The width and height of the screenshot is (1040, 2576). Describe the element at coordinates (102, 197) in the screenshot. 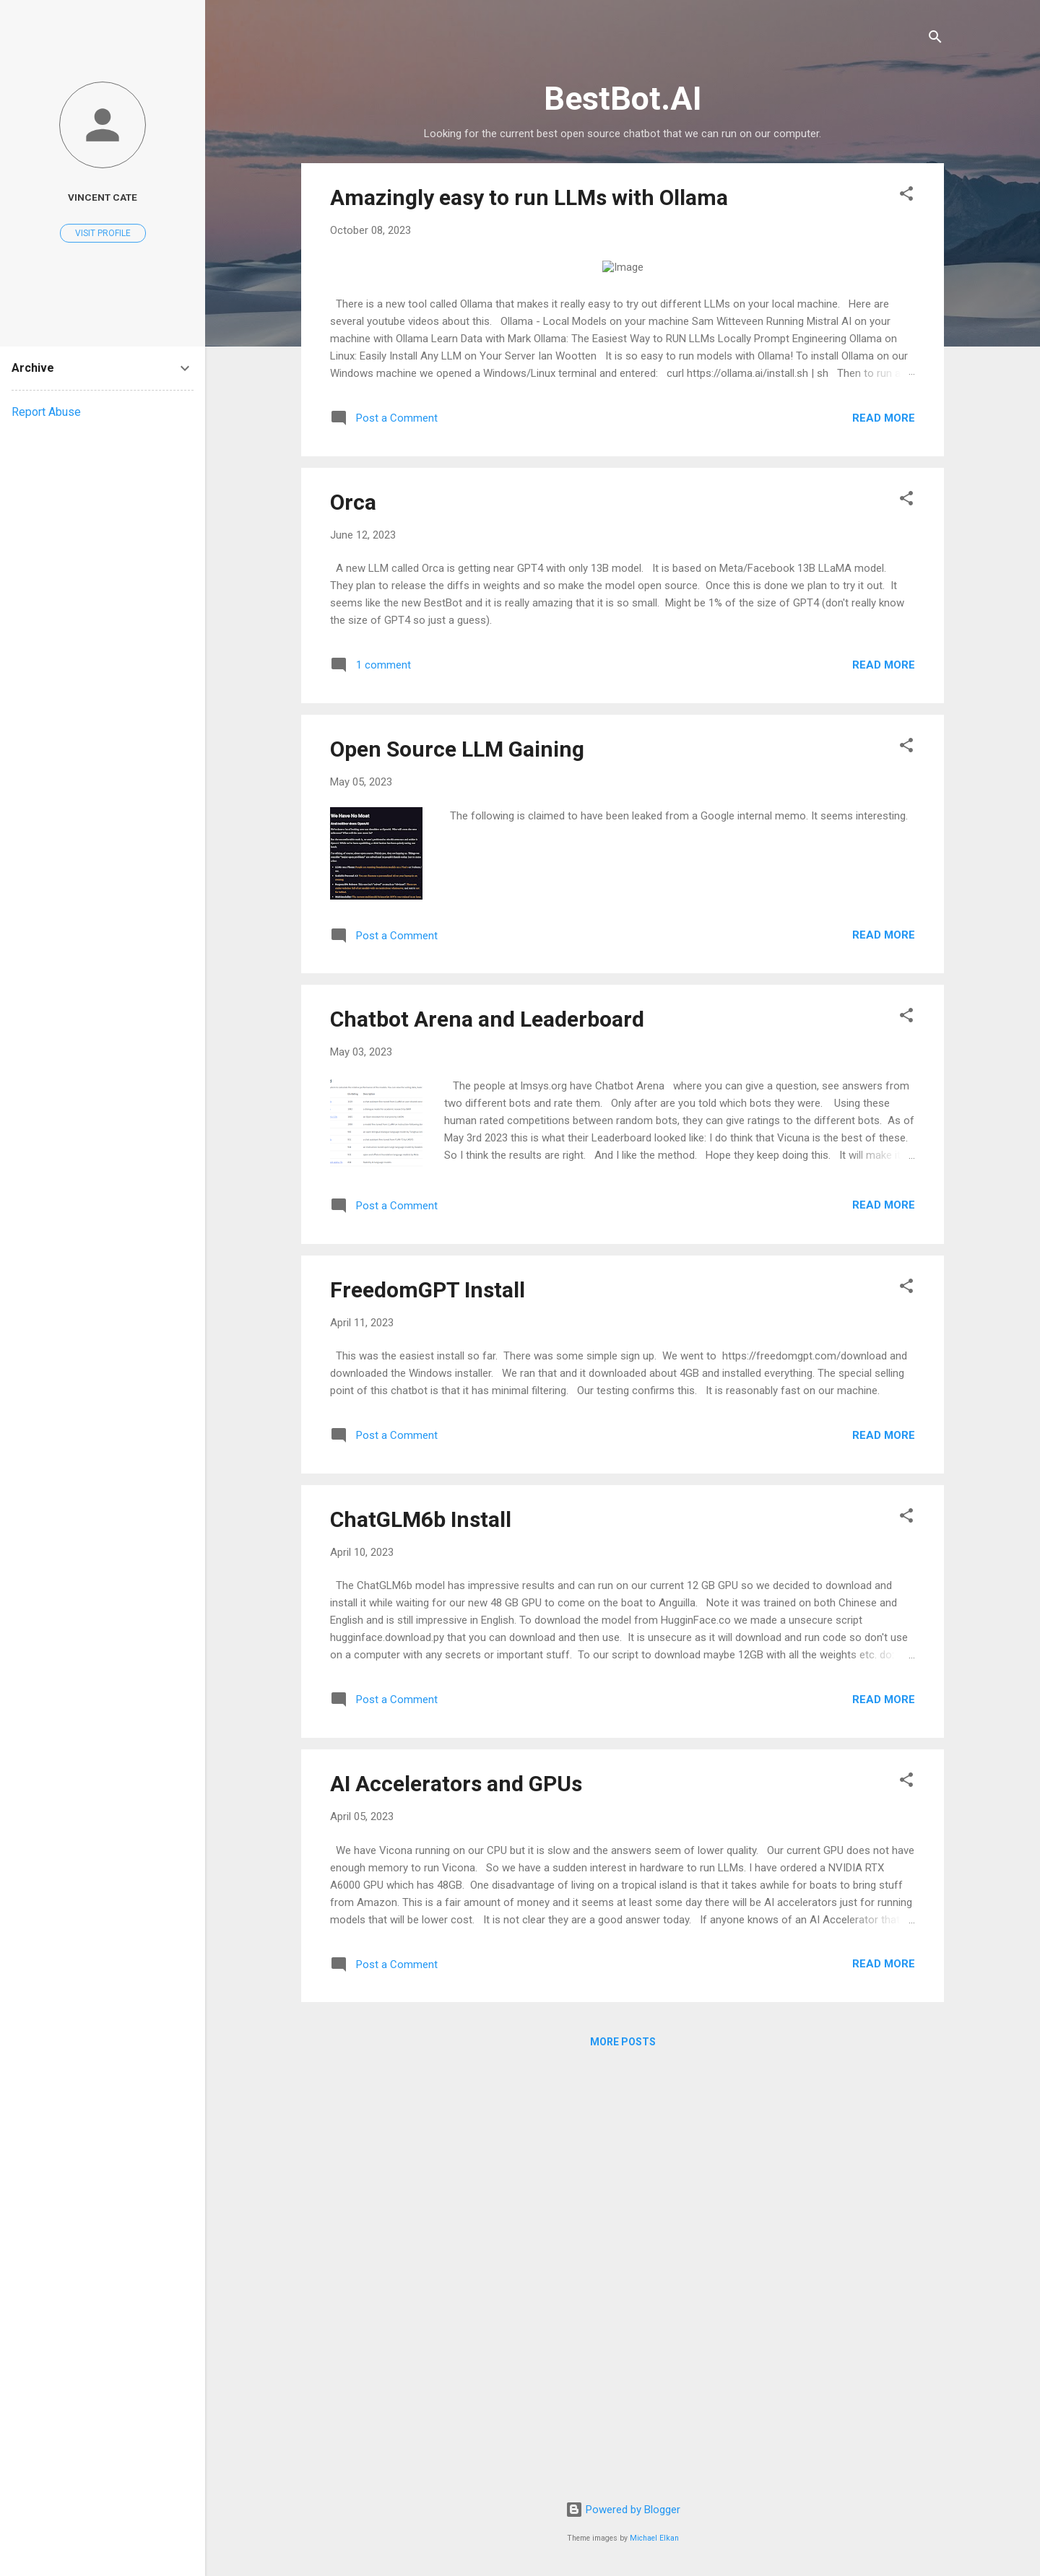

I see `Vincent Cate` at that location.